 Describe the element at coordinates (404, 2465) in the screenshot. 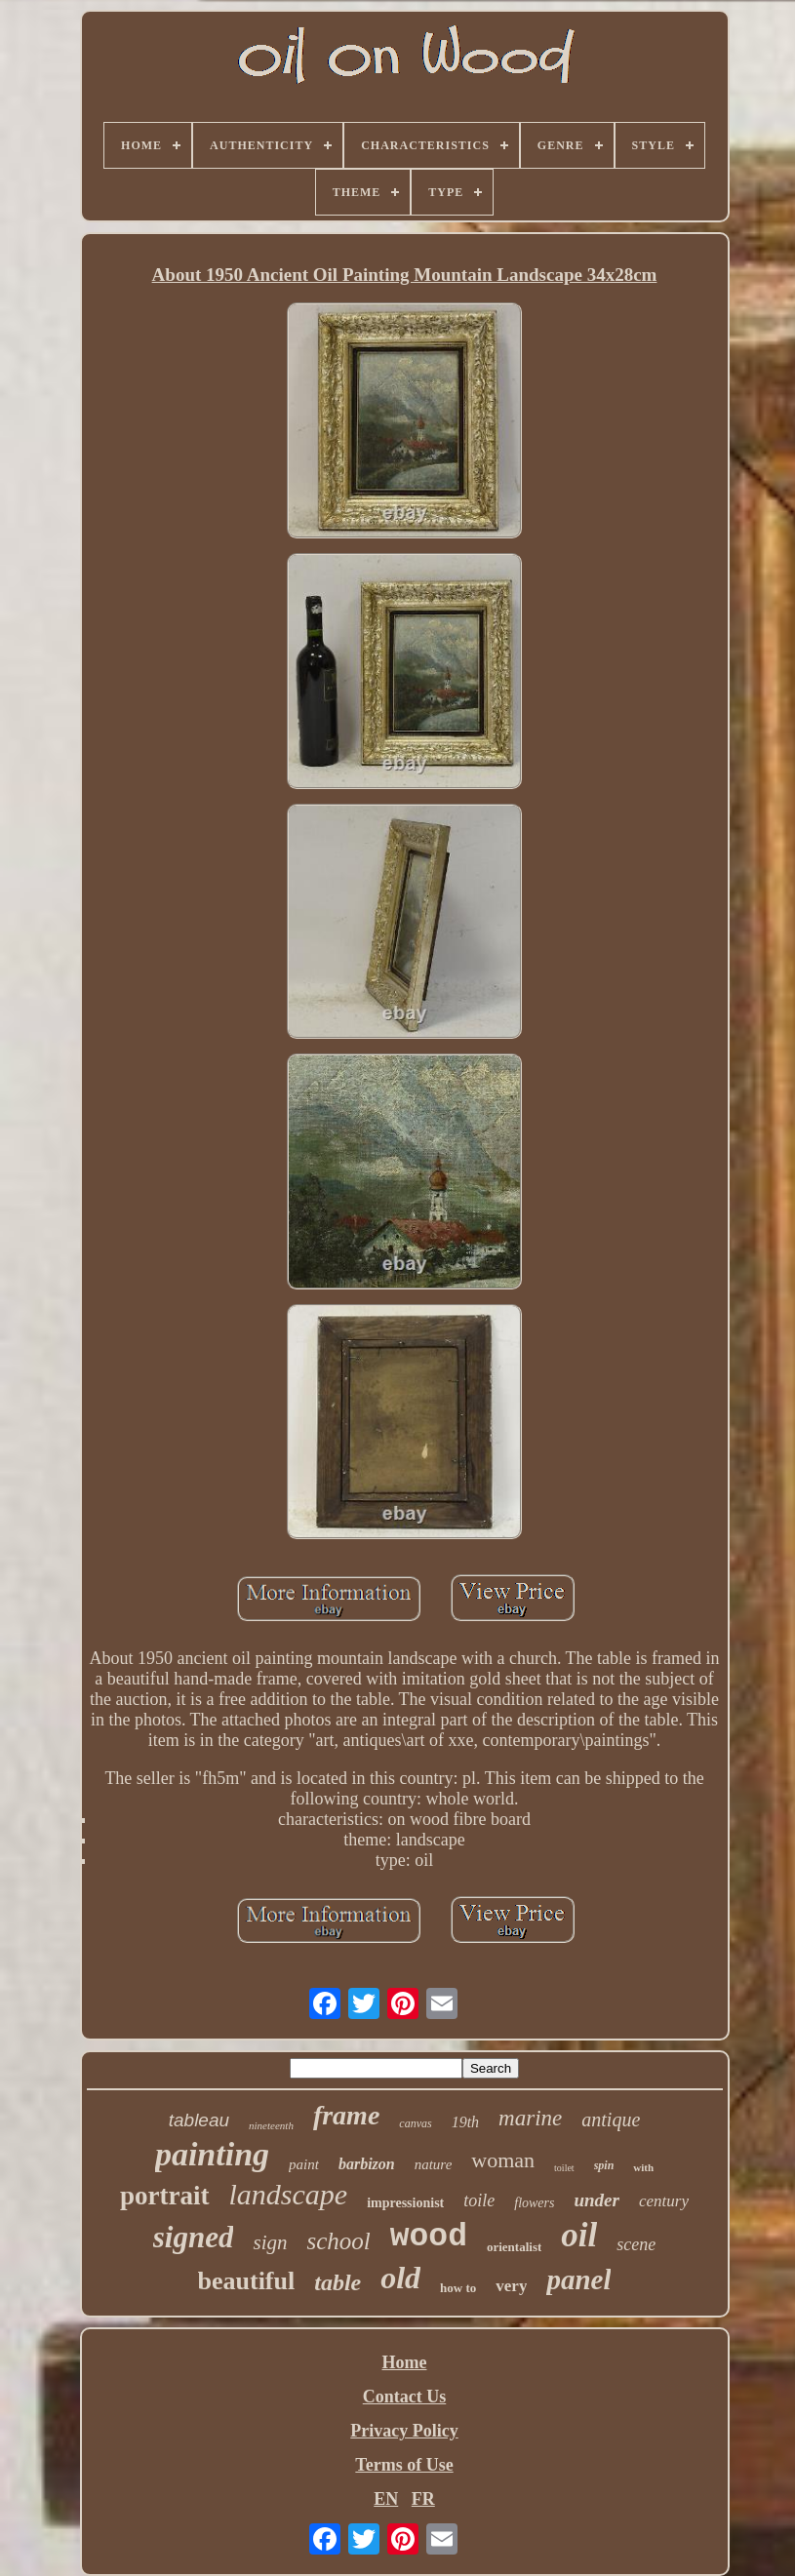

I see `Terms of Use` at that location.